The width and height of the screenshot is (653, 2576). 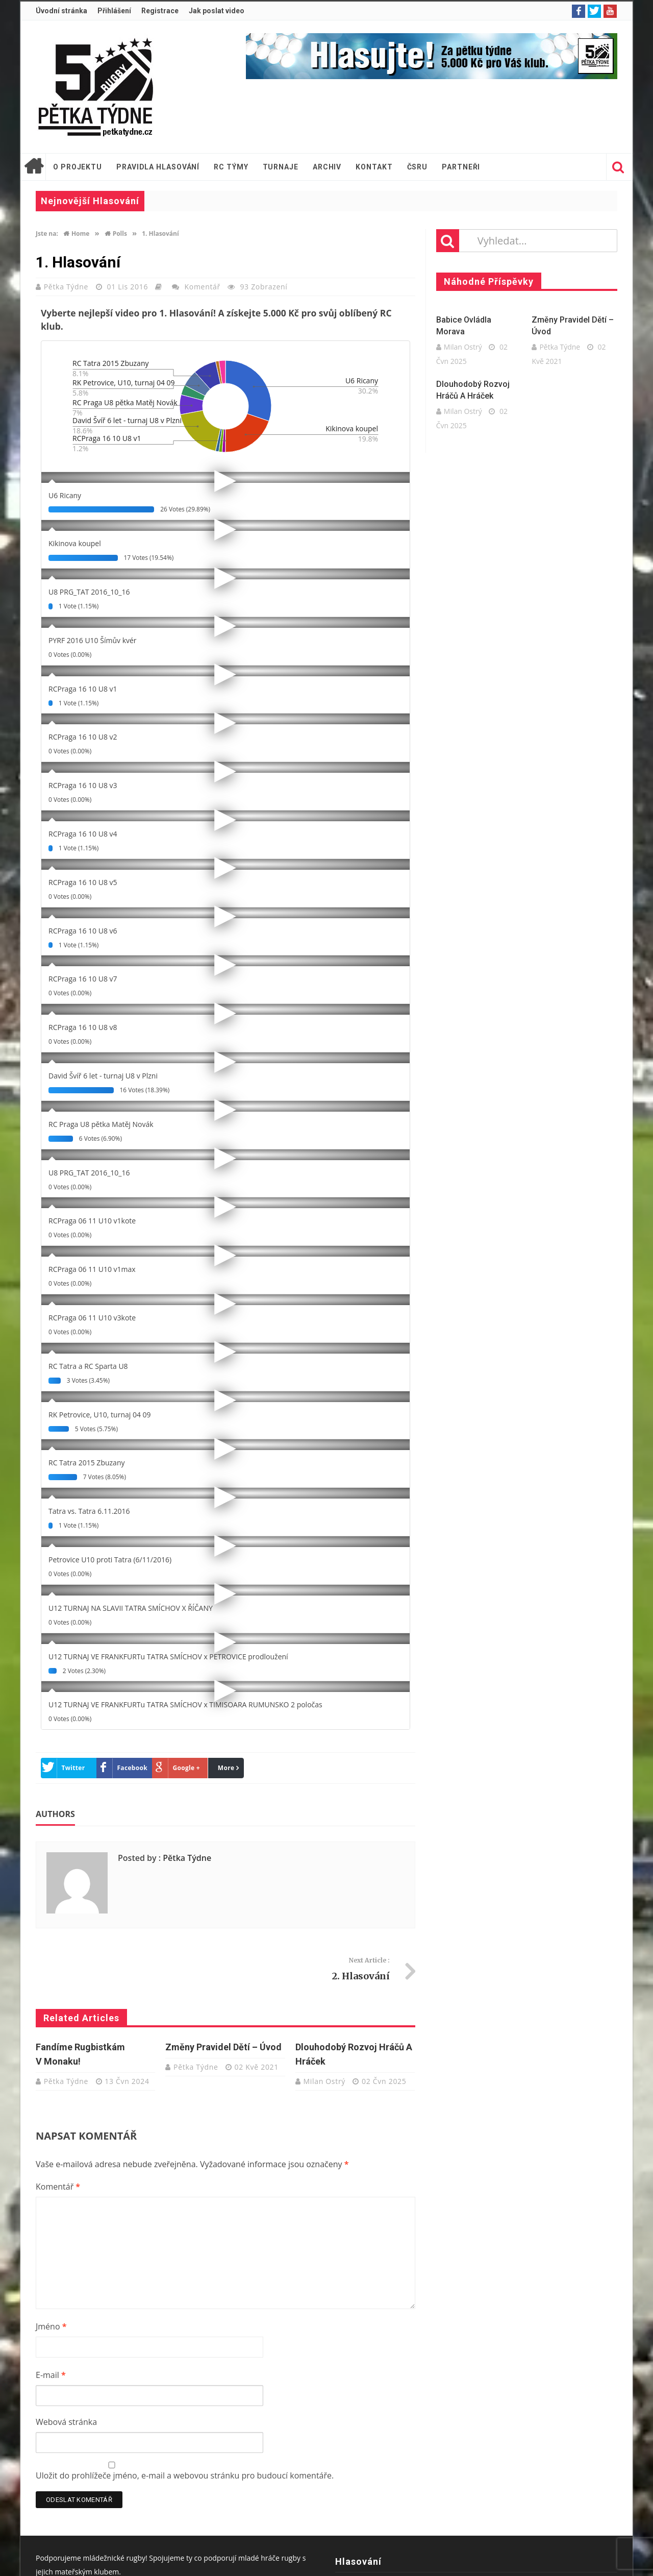 What do you see at coordinates (61, 11) in the screenshot?
I see `Úvodní stránka` at bounding box center [61, 11].